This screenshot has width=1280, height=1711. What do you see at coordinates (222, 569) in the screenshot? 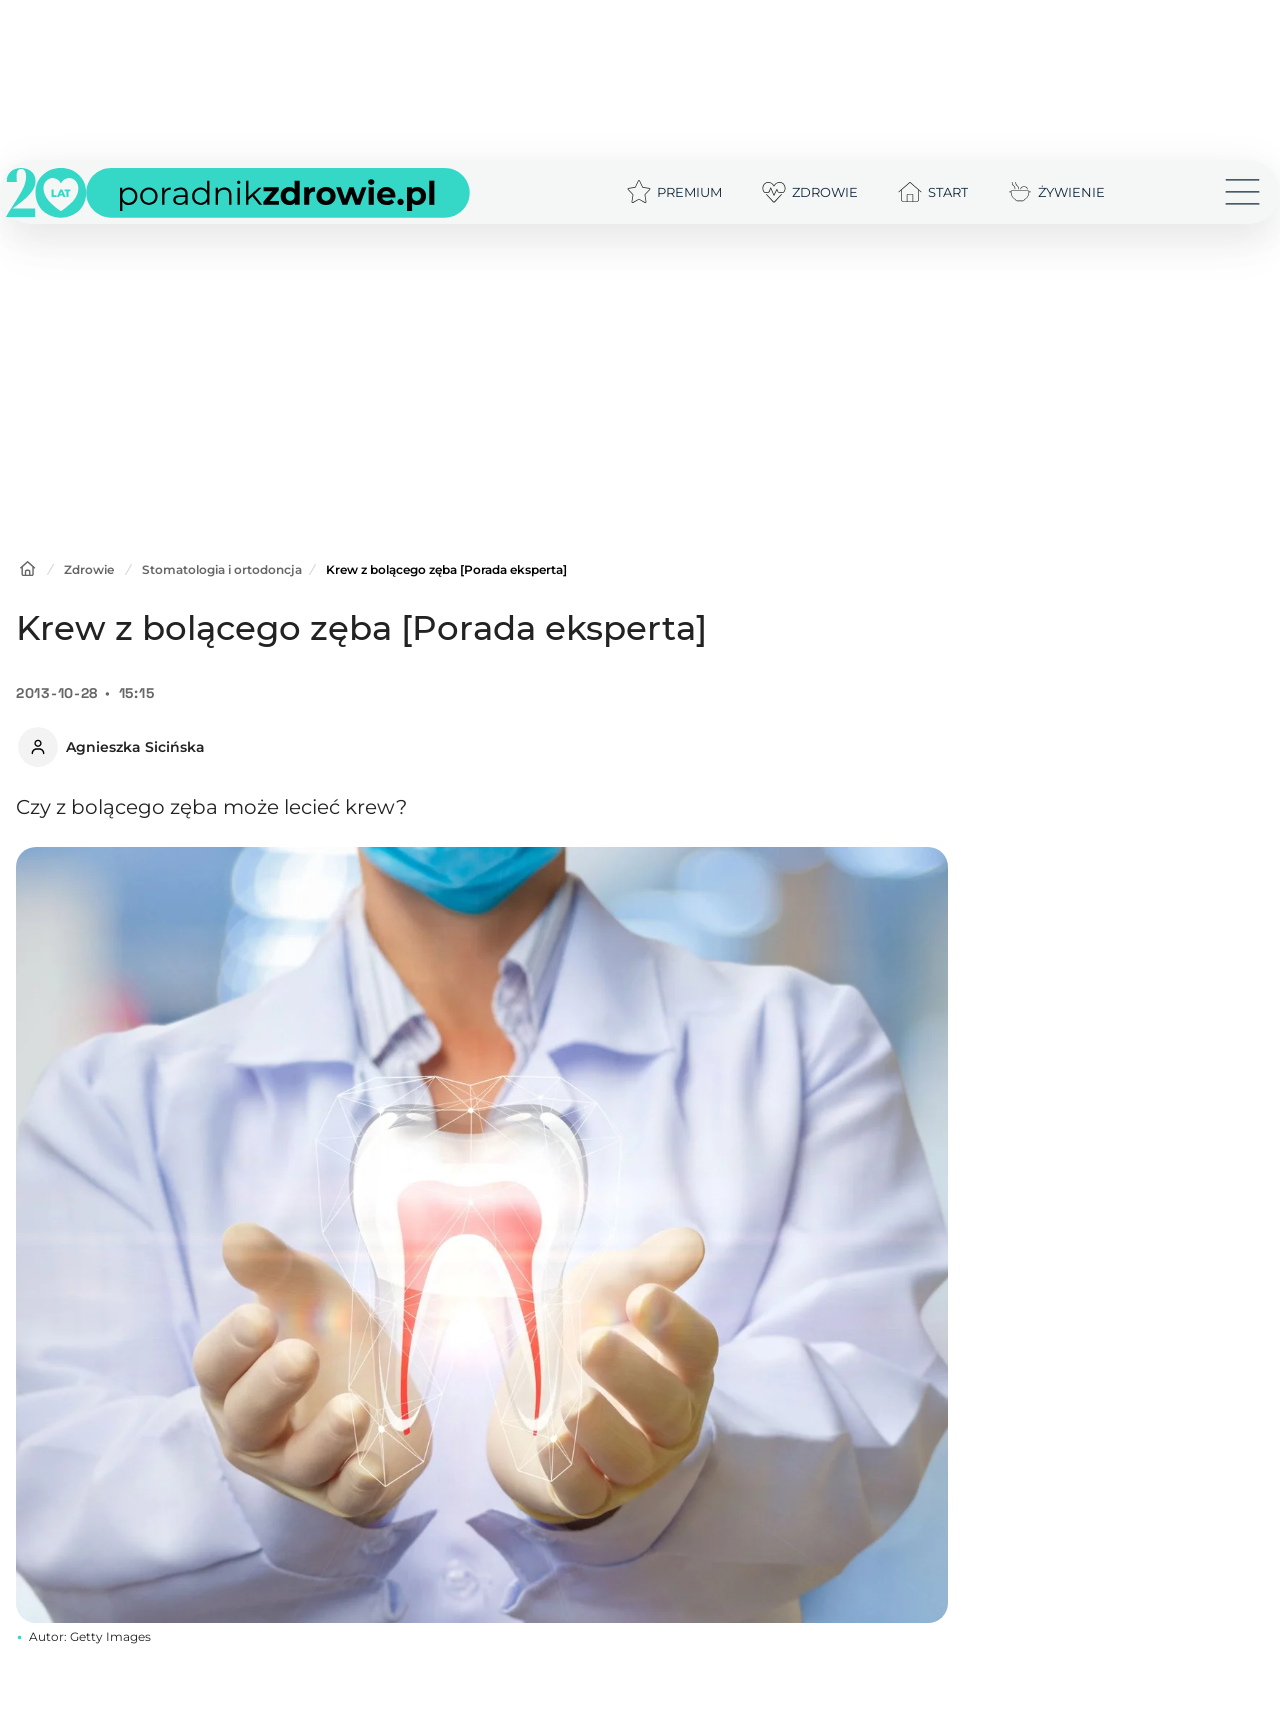
I see `Stomatologia i ortodoncja` at bounding box center [222, 569].